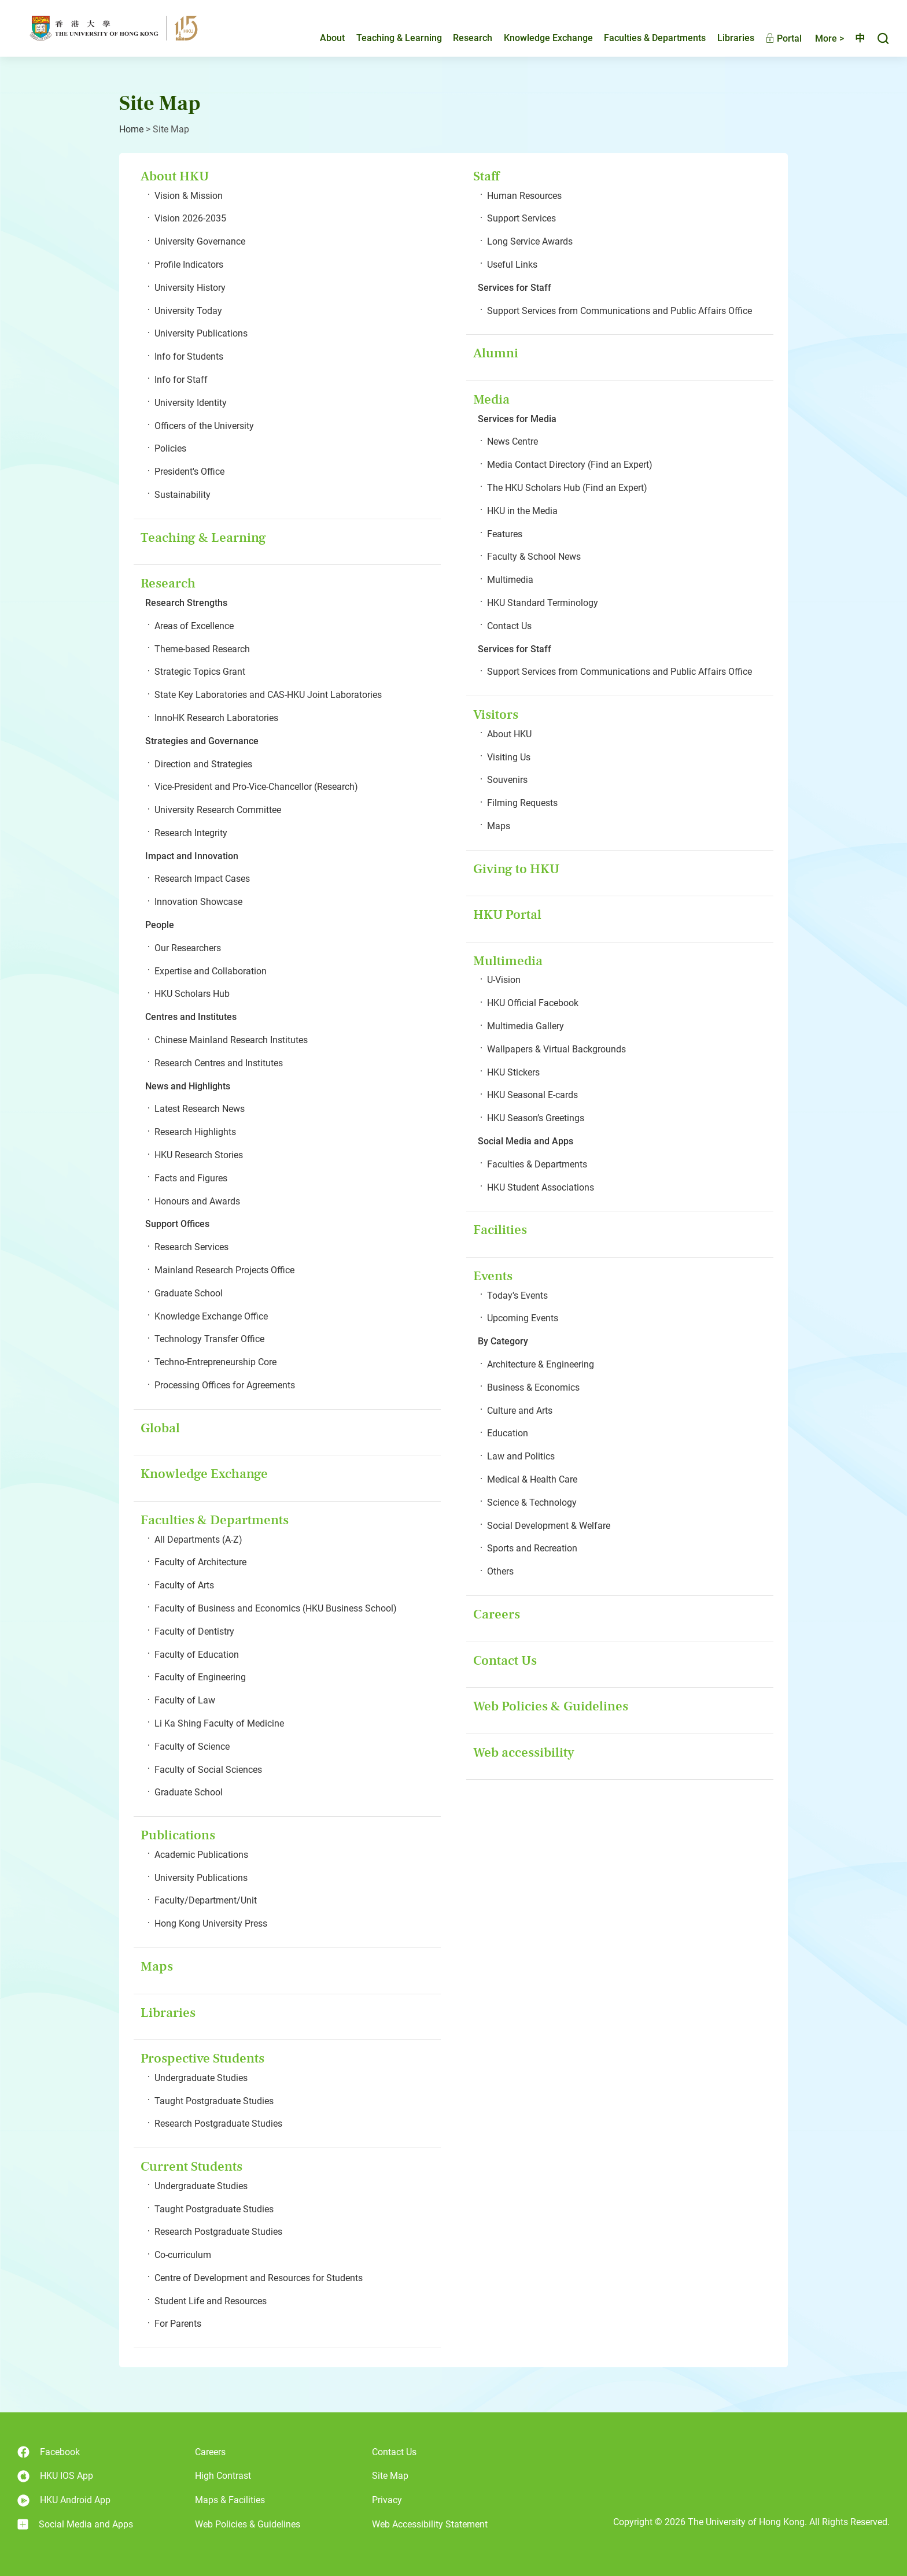 The width and height of the screenshot is (907, 2576). Describe the element at coordinates (210, 2301) in the screenshot. I see `Student Life and Resources` at that location.